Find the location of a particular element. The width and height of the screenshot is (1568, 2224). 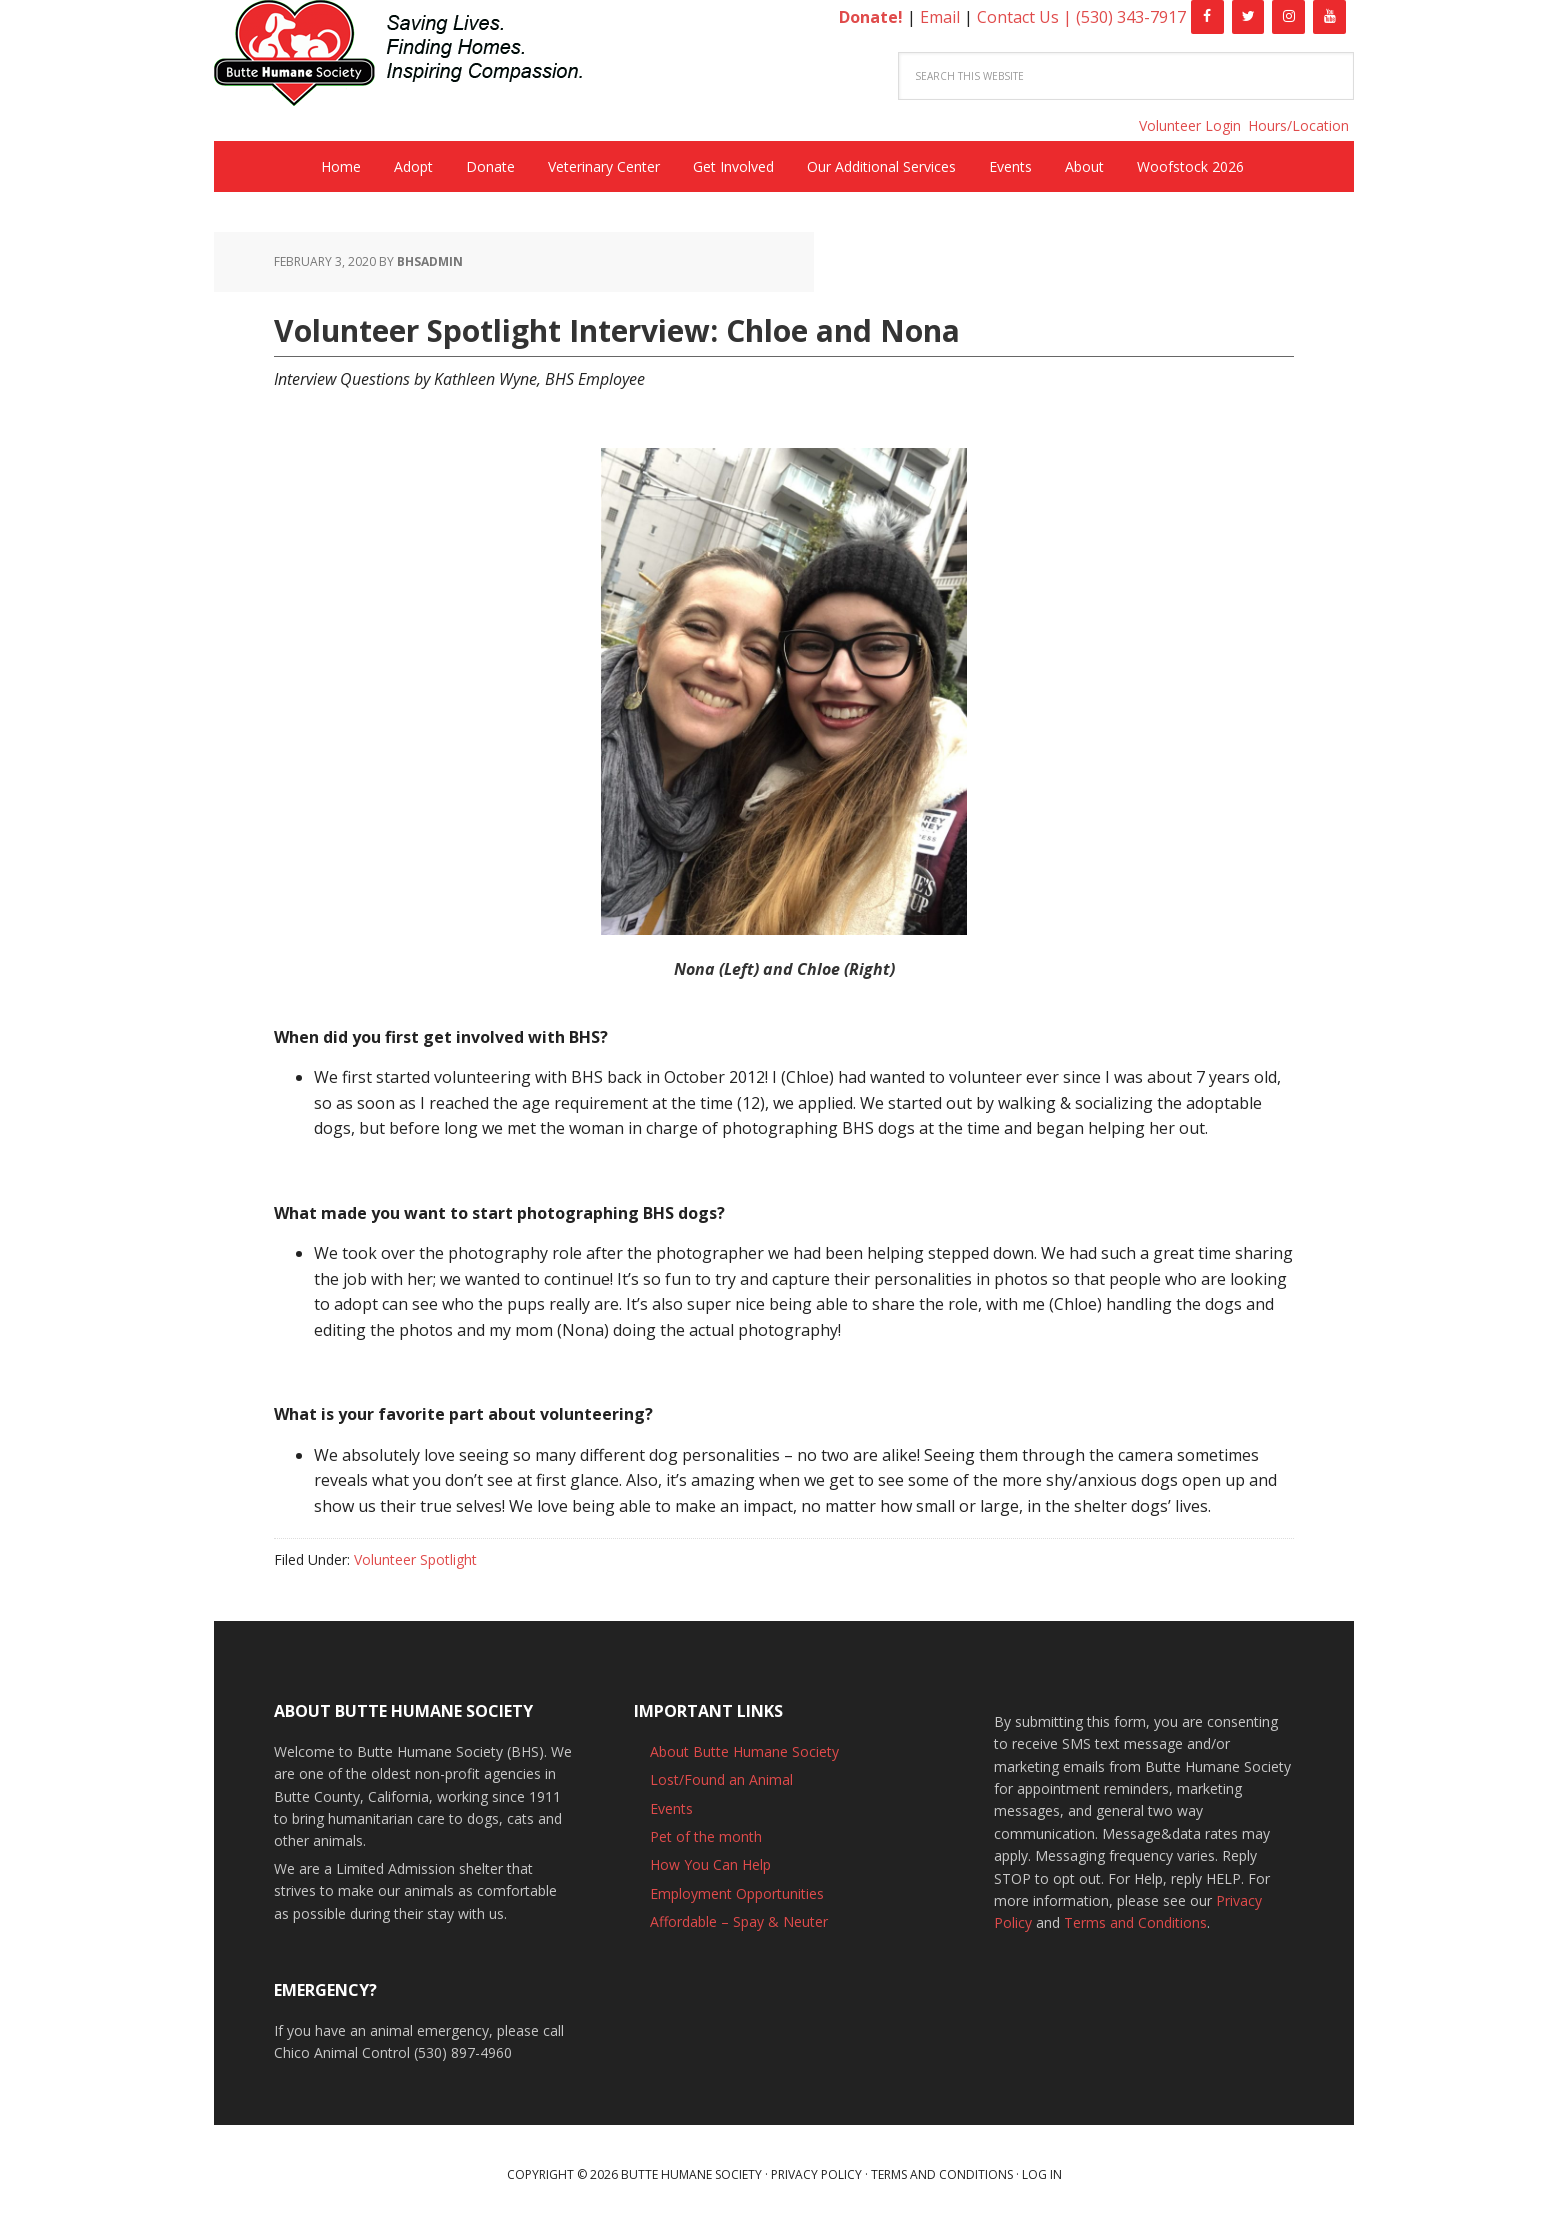

How You Can Help is located at coordinates (710, 1864).